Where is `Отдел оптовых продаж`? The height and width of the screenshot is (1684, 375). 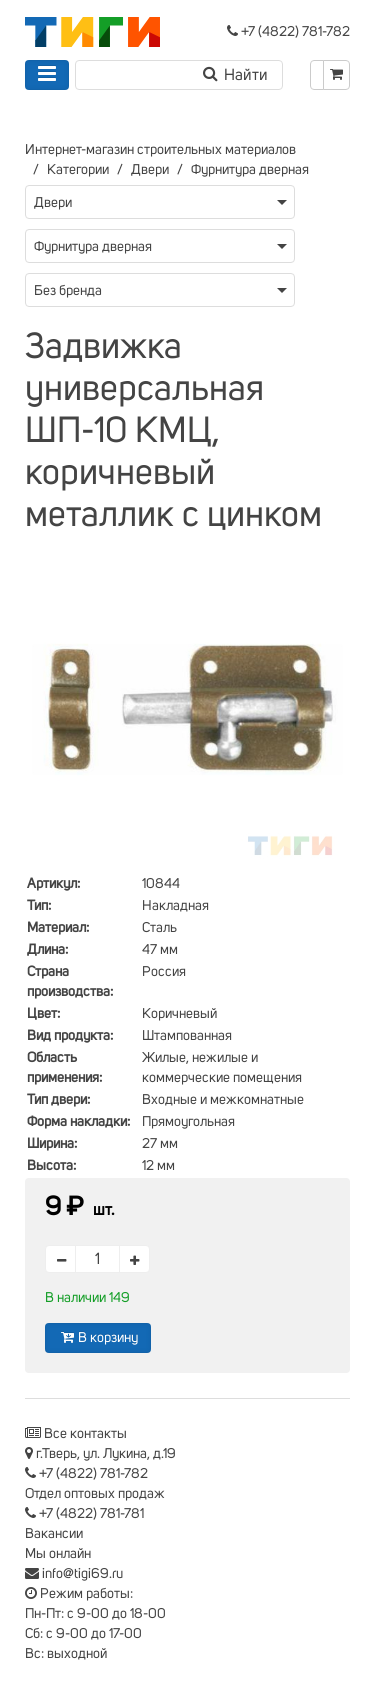
Отдел оптовых продаж is located at coordinates (95, 1494).